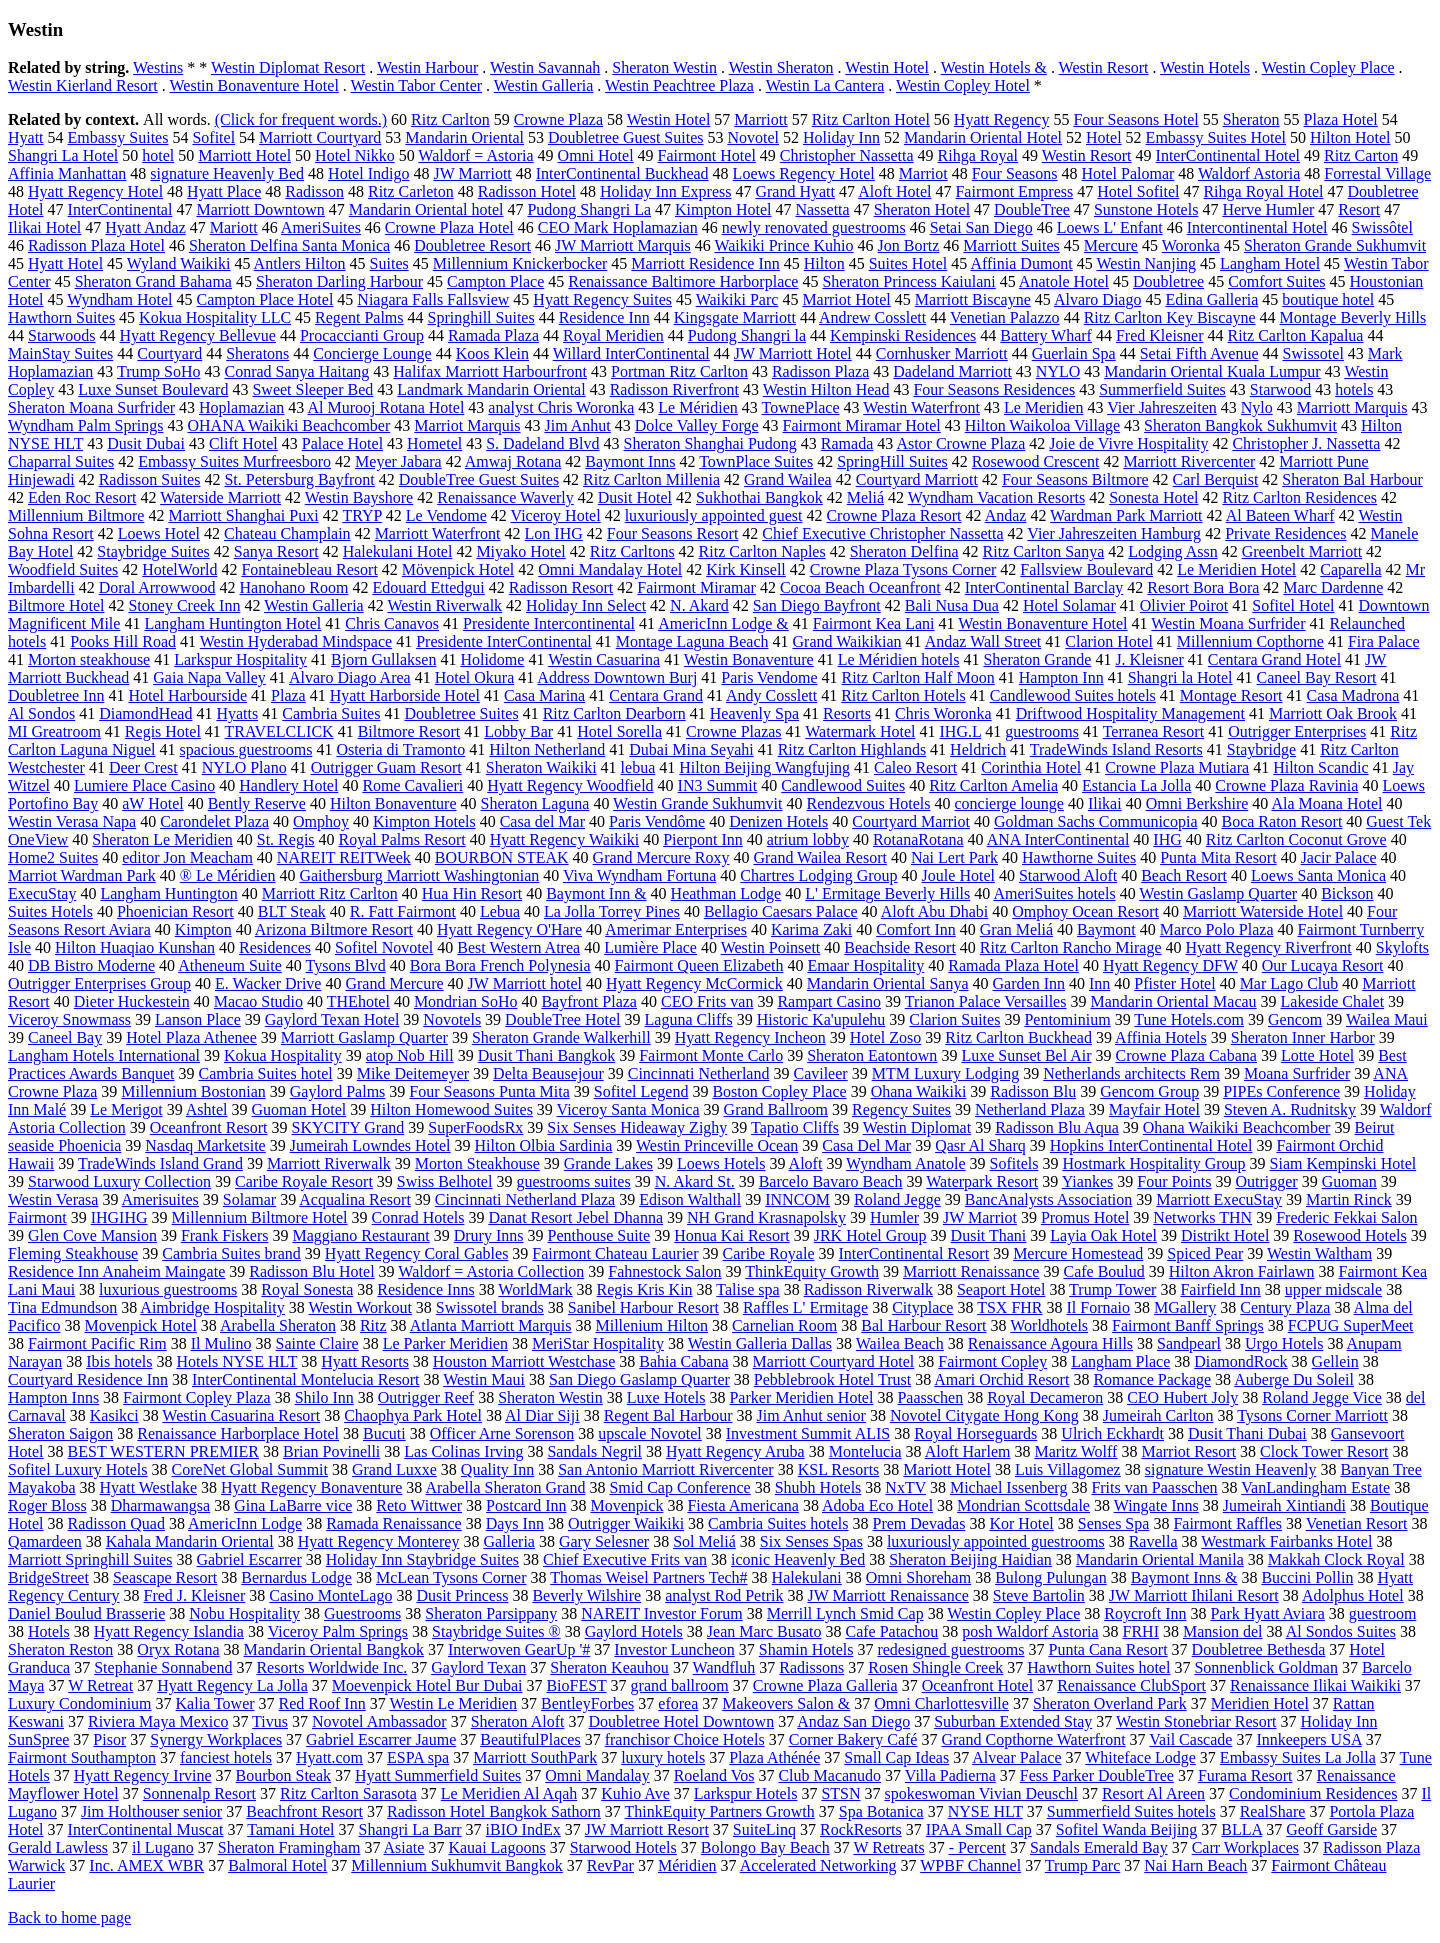 Image resolution: width=1440 pixels, height=1943 pixels. Describe the element at coordinates (314, 191) in the screenshot. I see `Radisson` at that location.